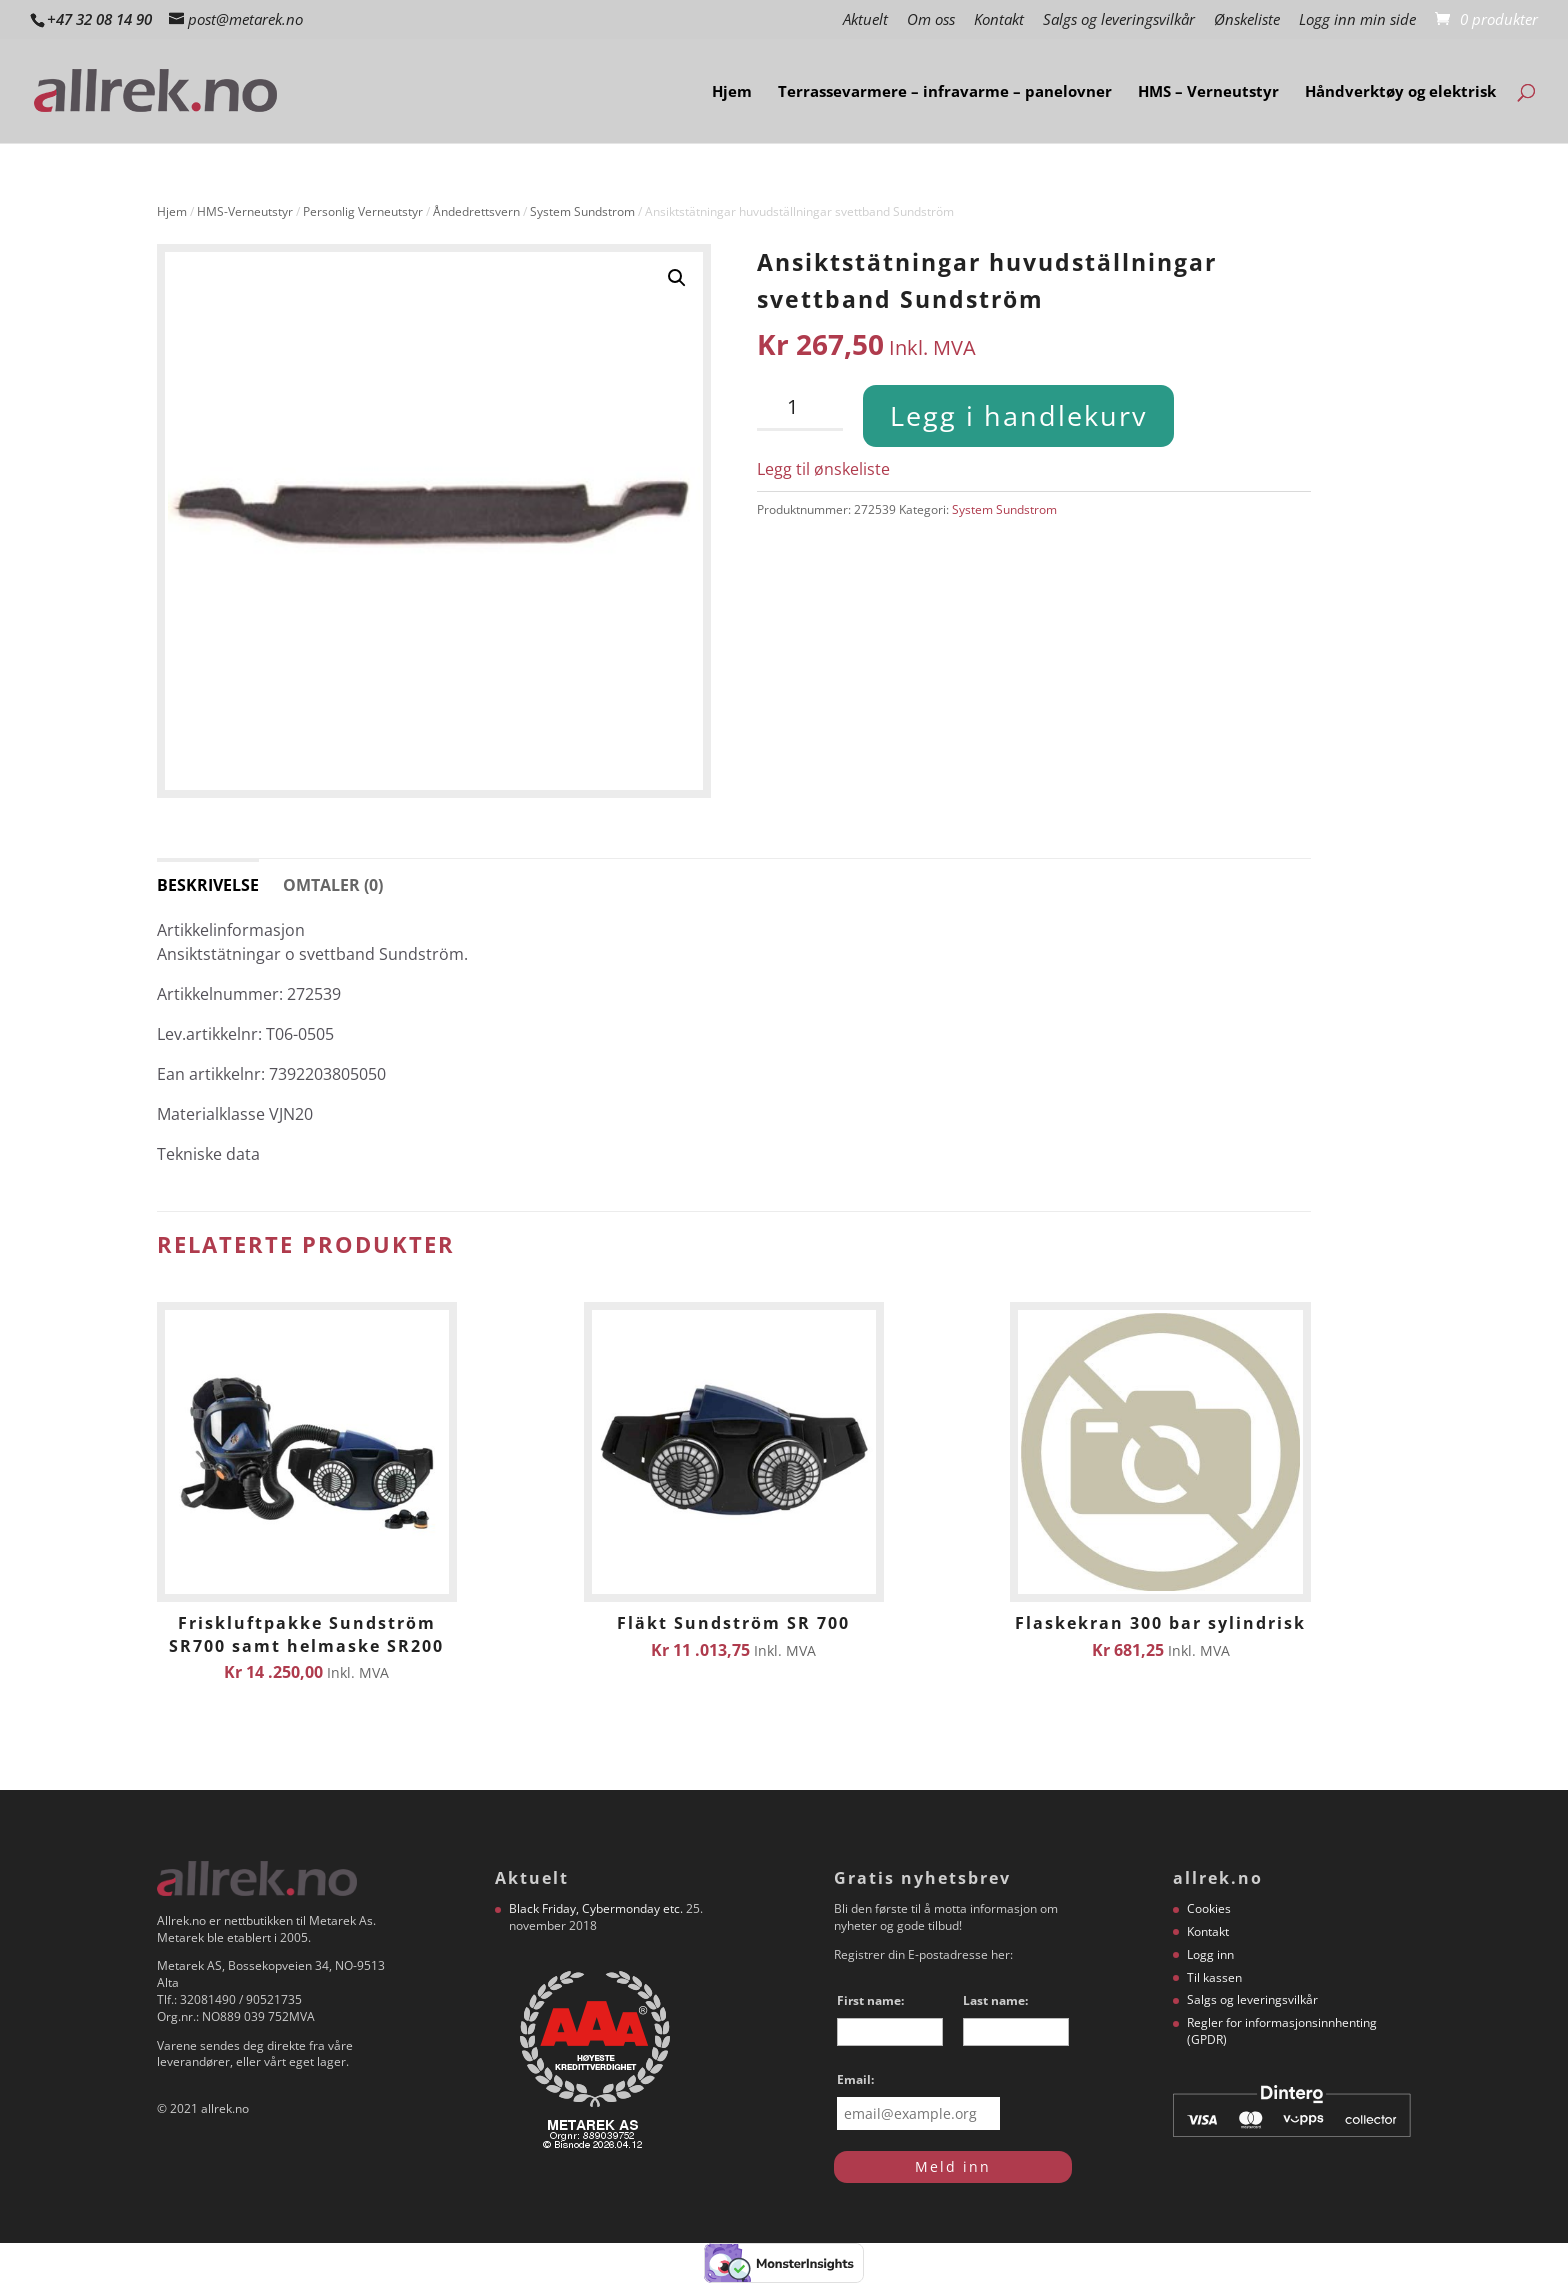  I want to click on Til kassen, so click(1214, 1977).